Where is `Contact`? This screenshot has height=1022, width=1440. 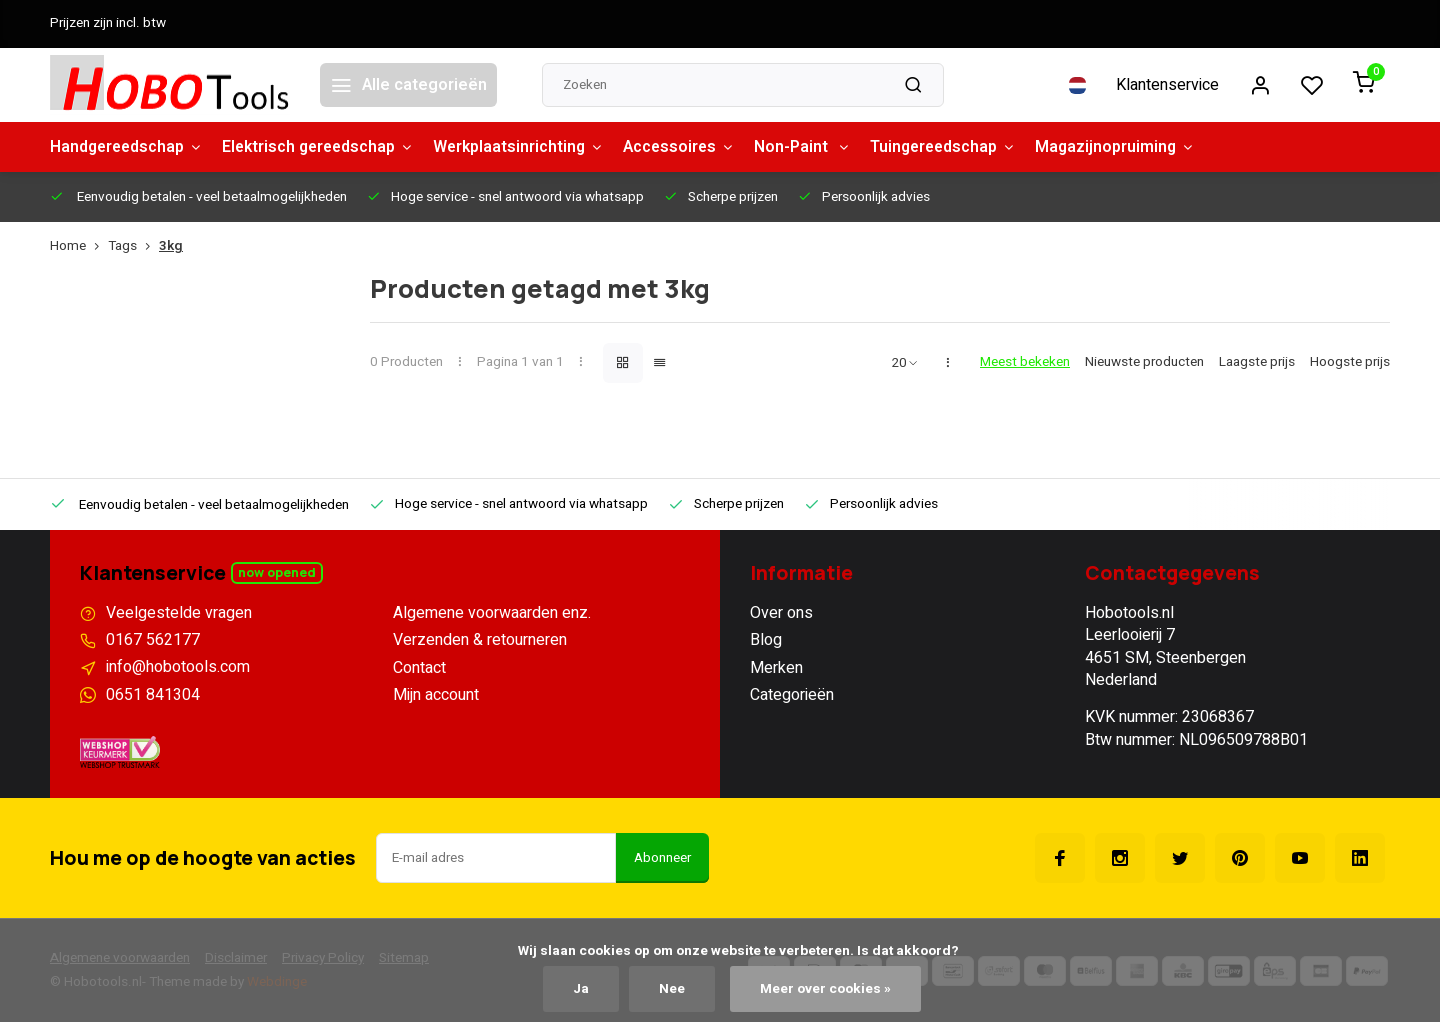
Contact is located at coordinates (419, 668).